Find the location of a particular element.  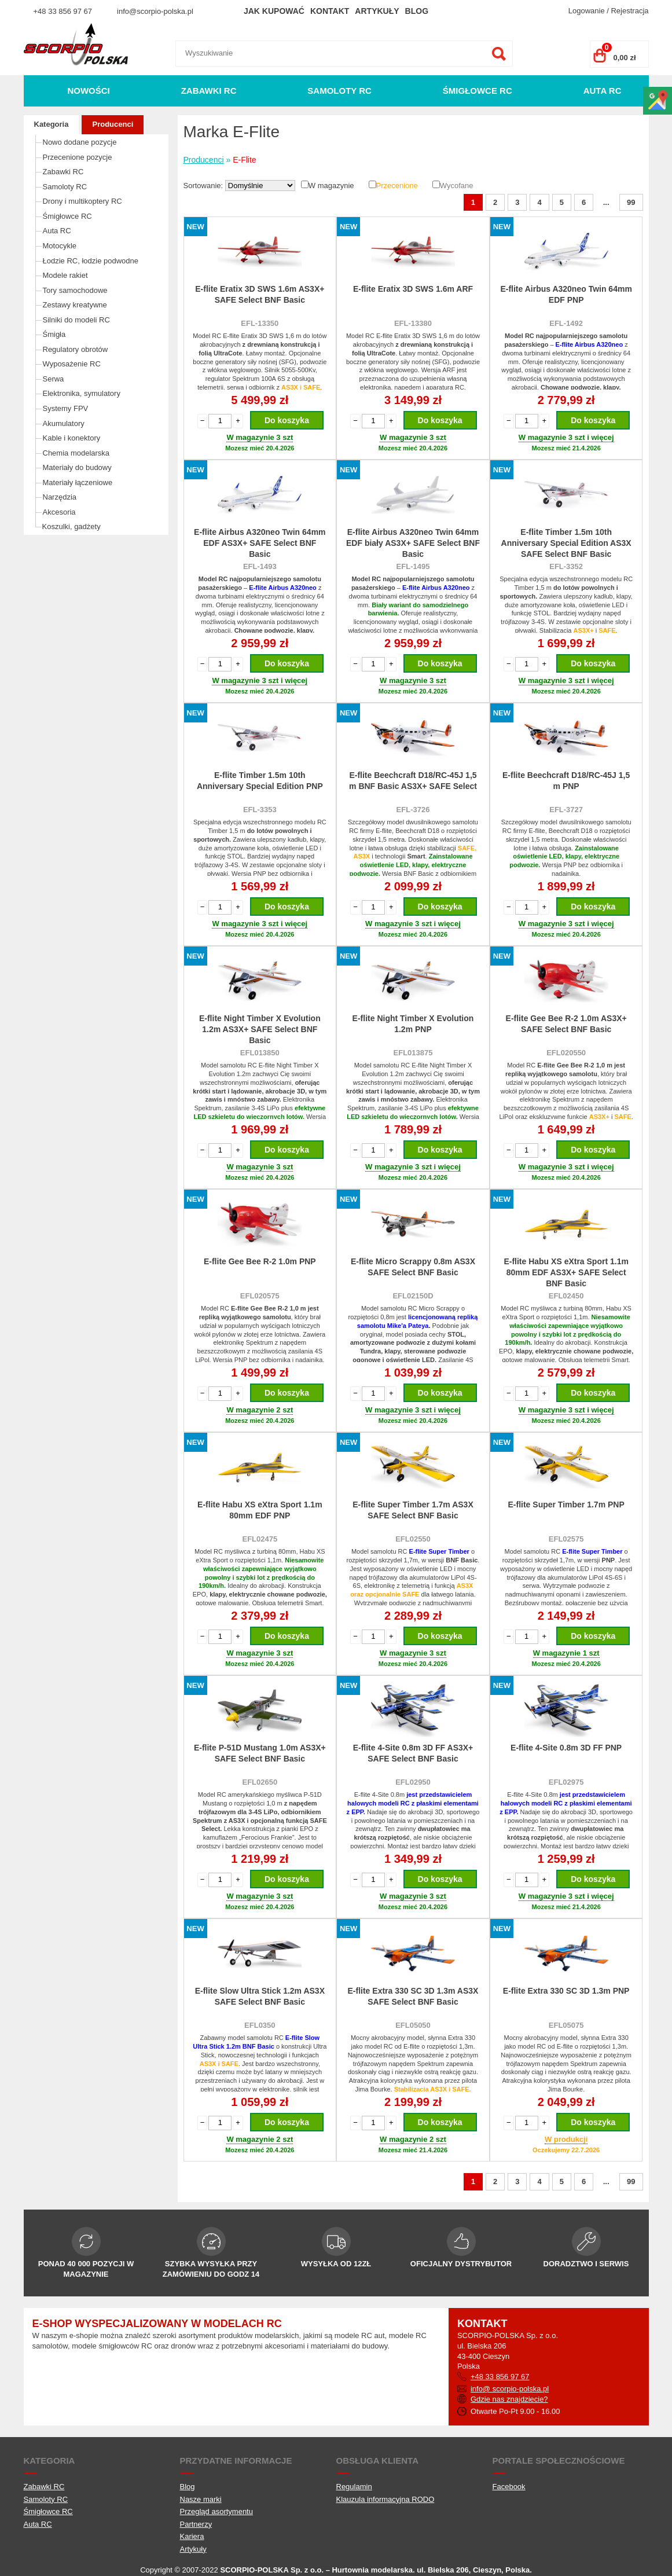

Rejestracja is located at coordinates (629, 10).